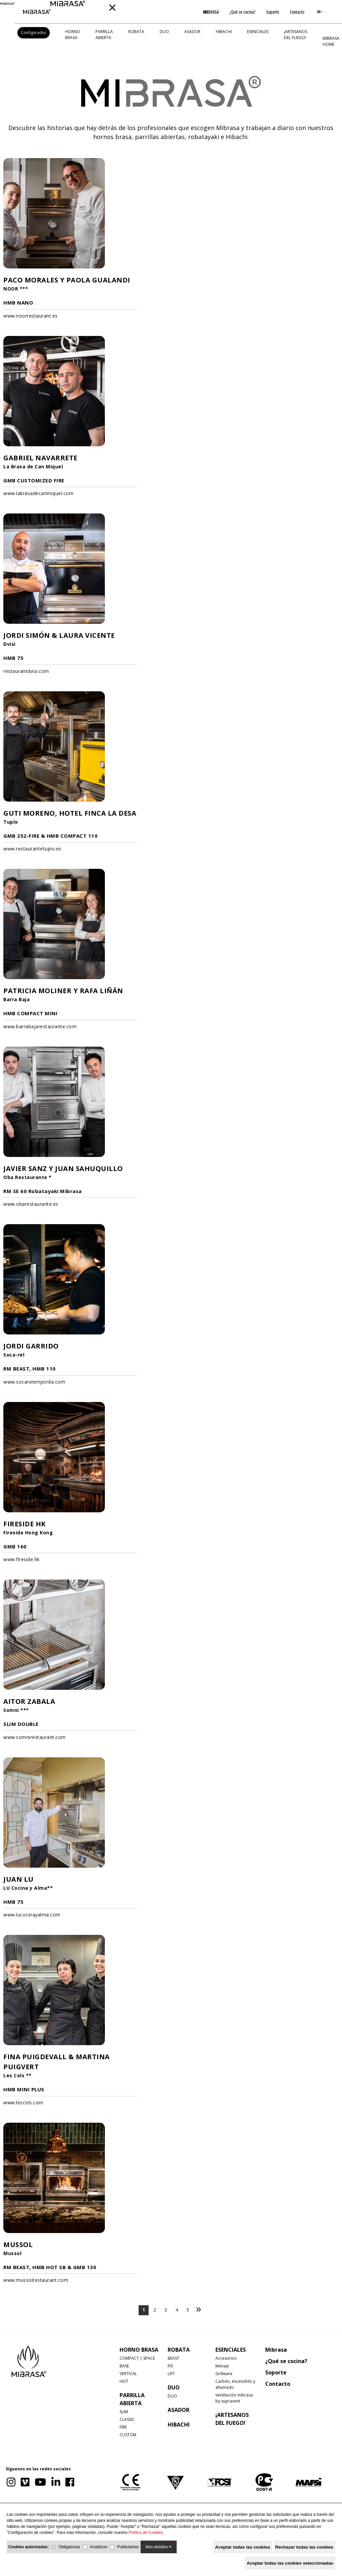  I want to click on LIFT, so click(171, 2373).